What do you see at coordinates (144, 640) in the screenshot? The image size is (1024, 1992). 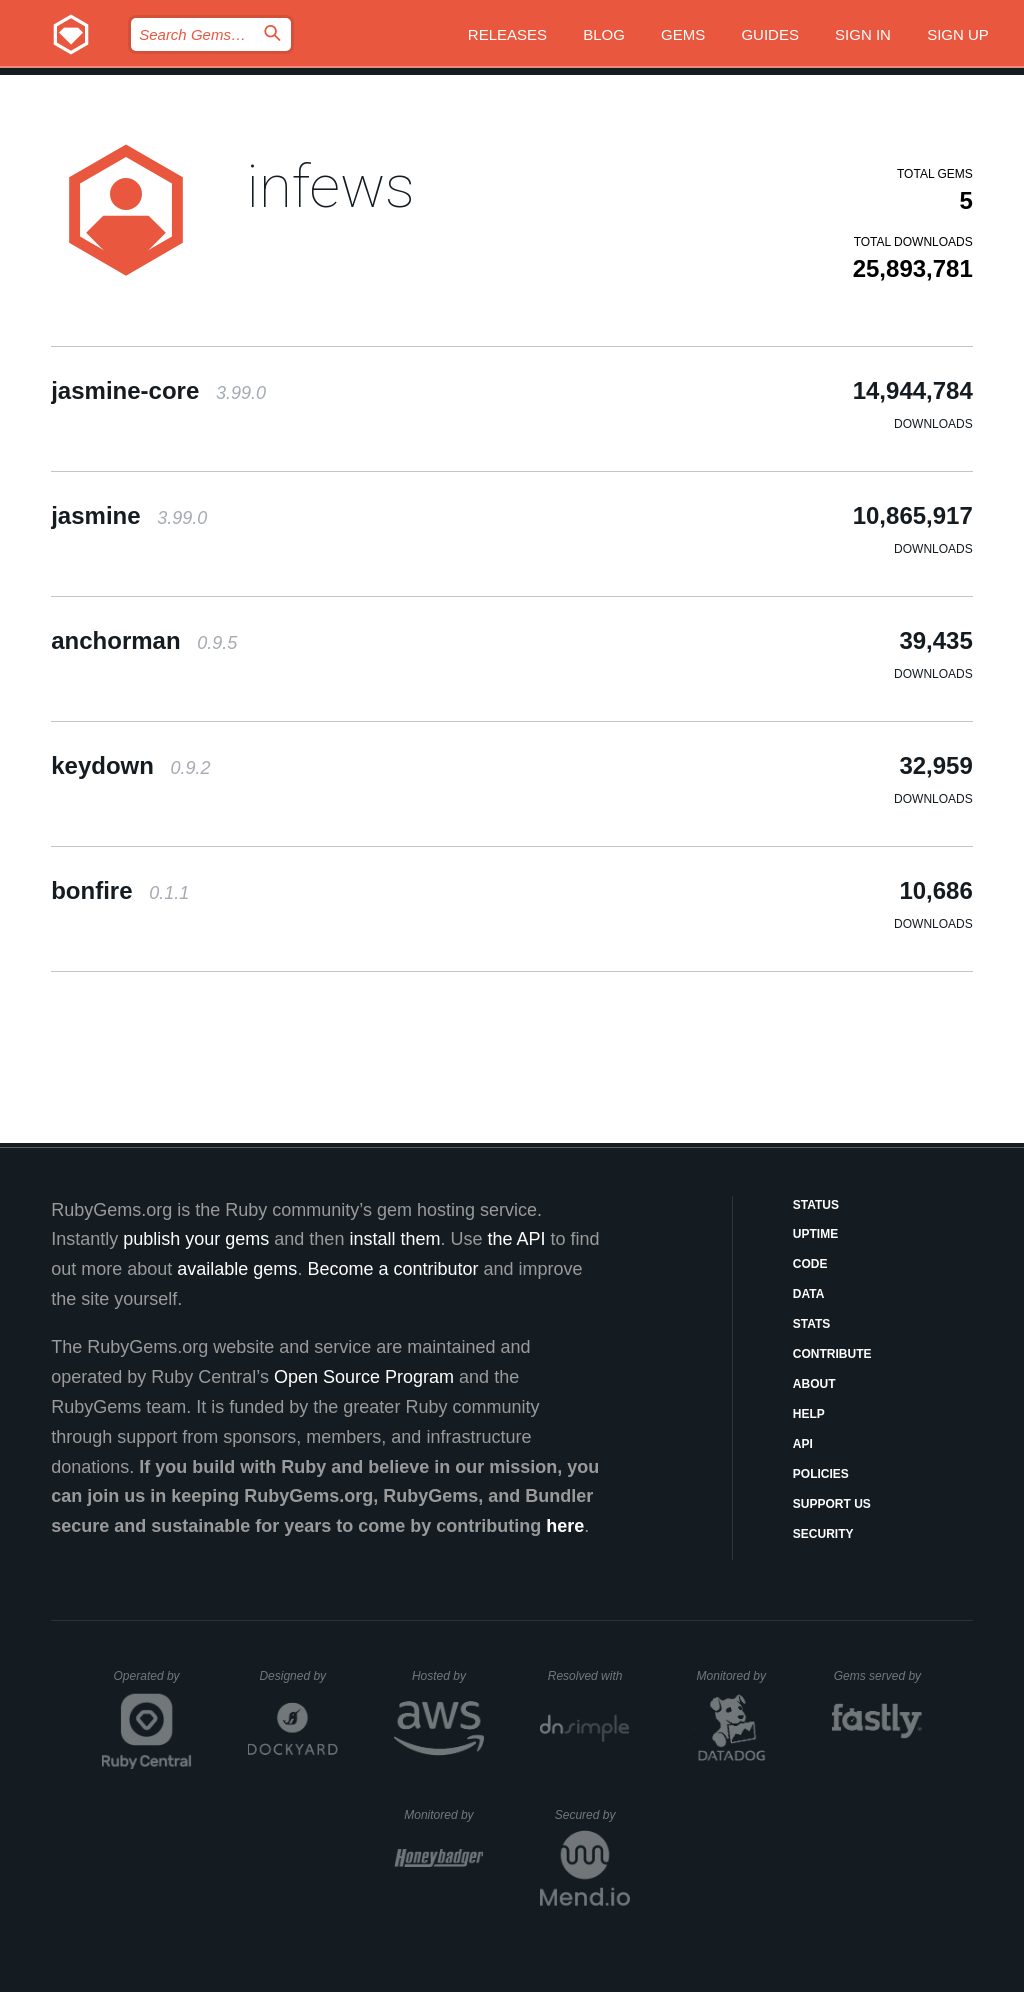 I see `anchorman` at bounding box center [144, 640].